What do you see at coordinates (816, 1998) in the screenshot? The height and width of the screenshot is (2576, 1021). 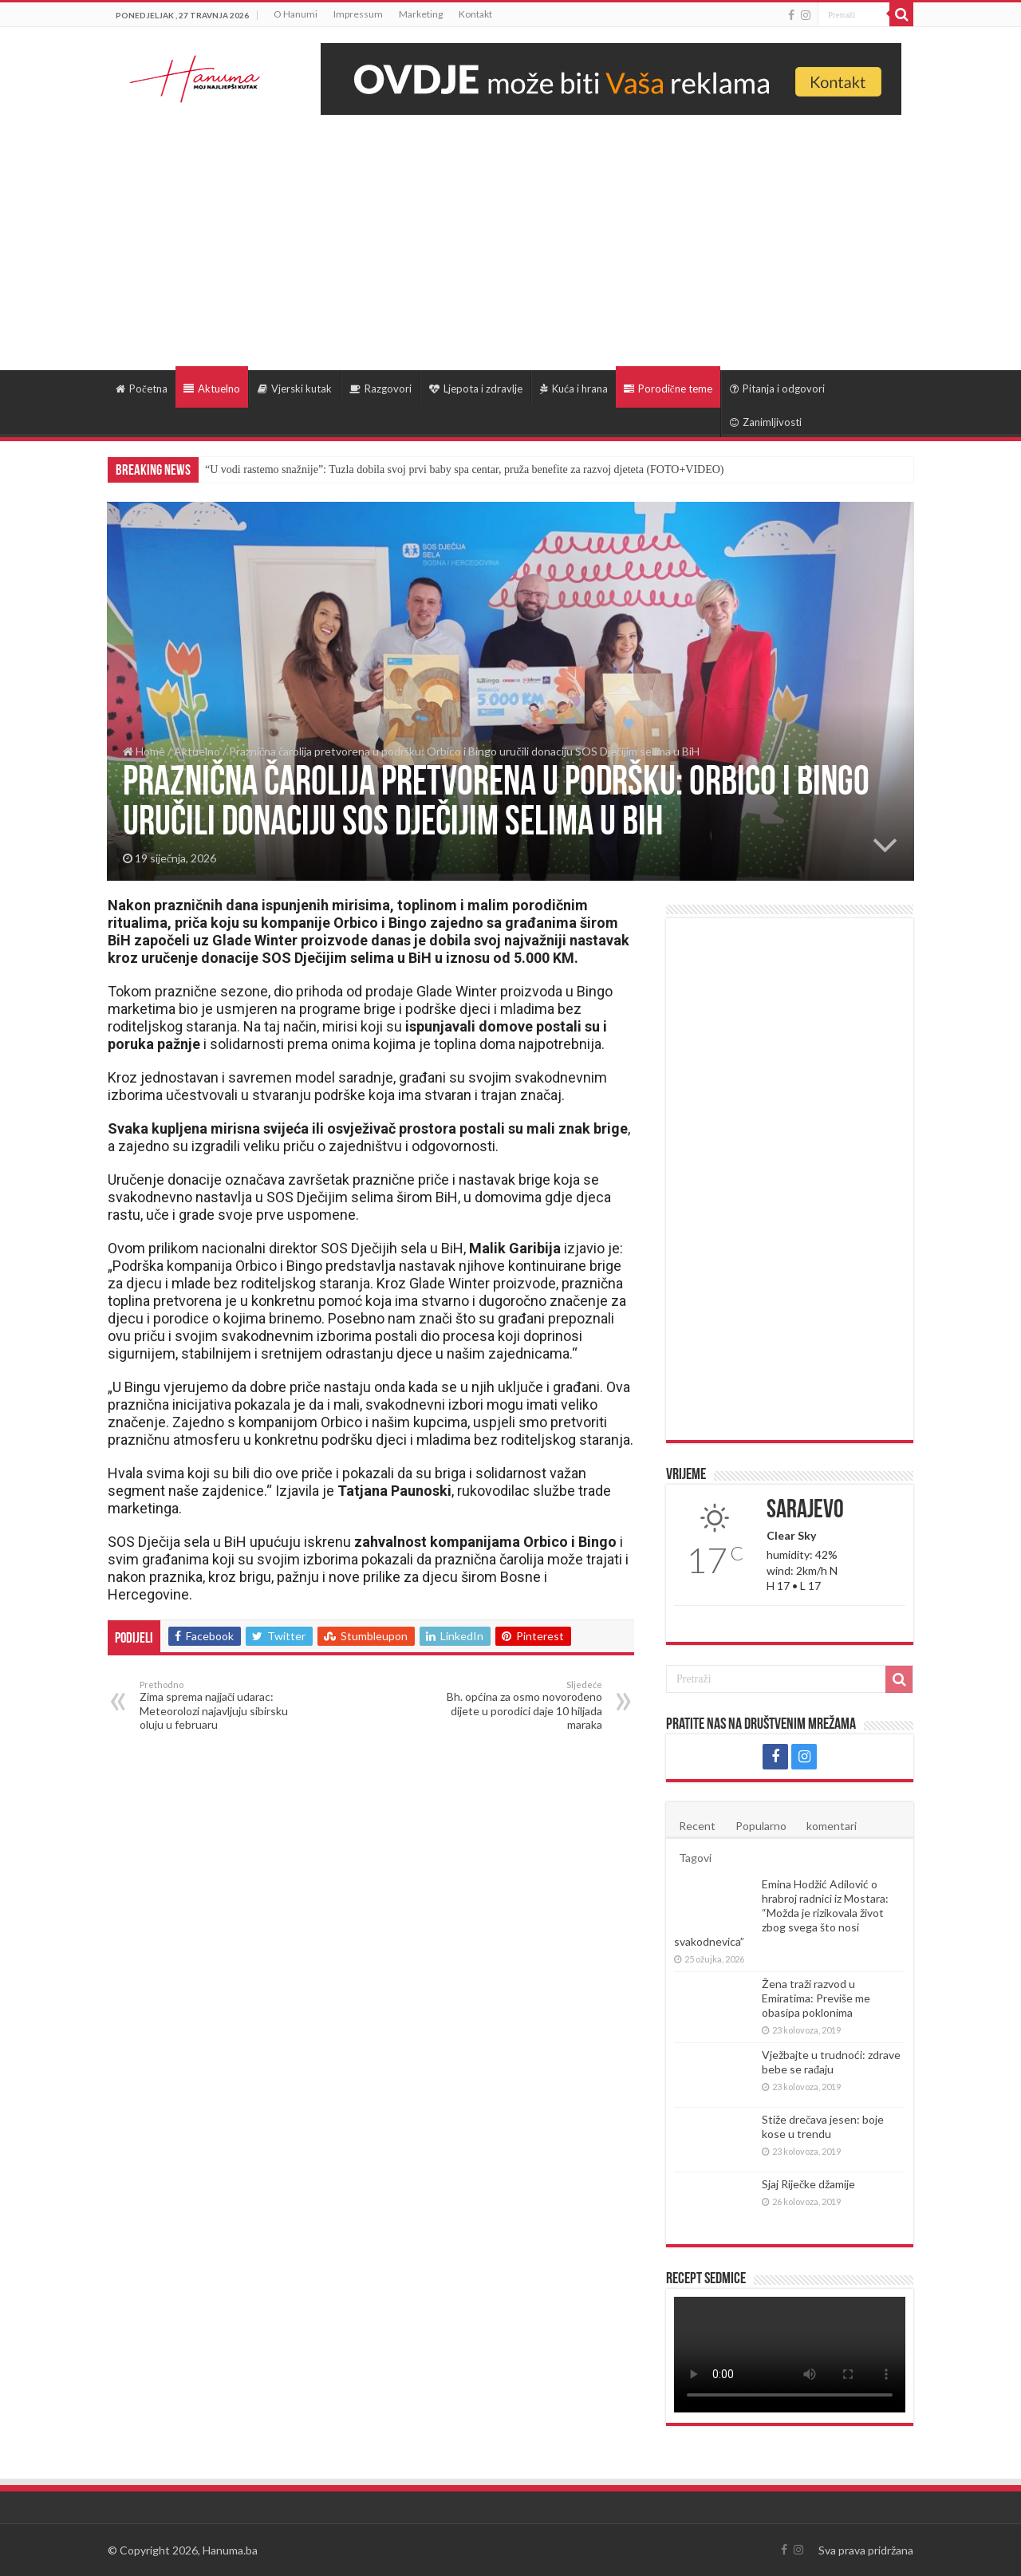 I see `Žena traži razvod u Emiratima: Previše me obasipa poklonima` at bounding box center [816, 1998].